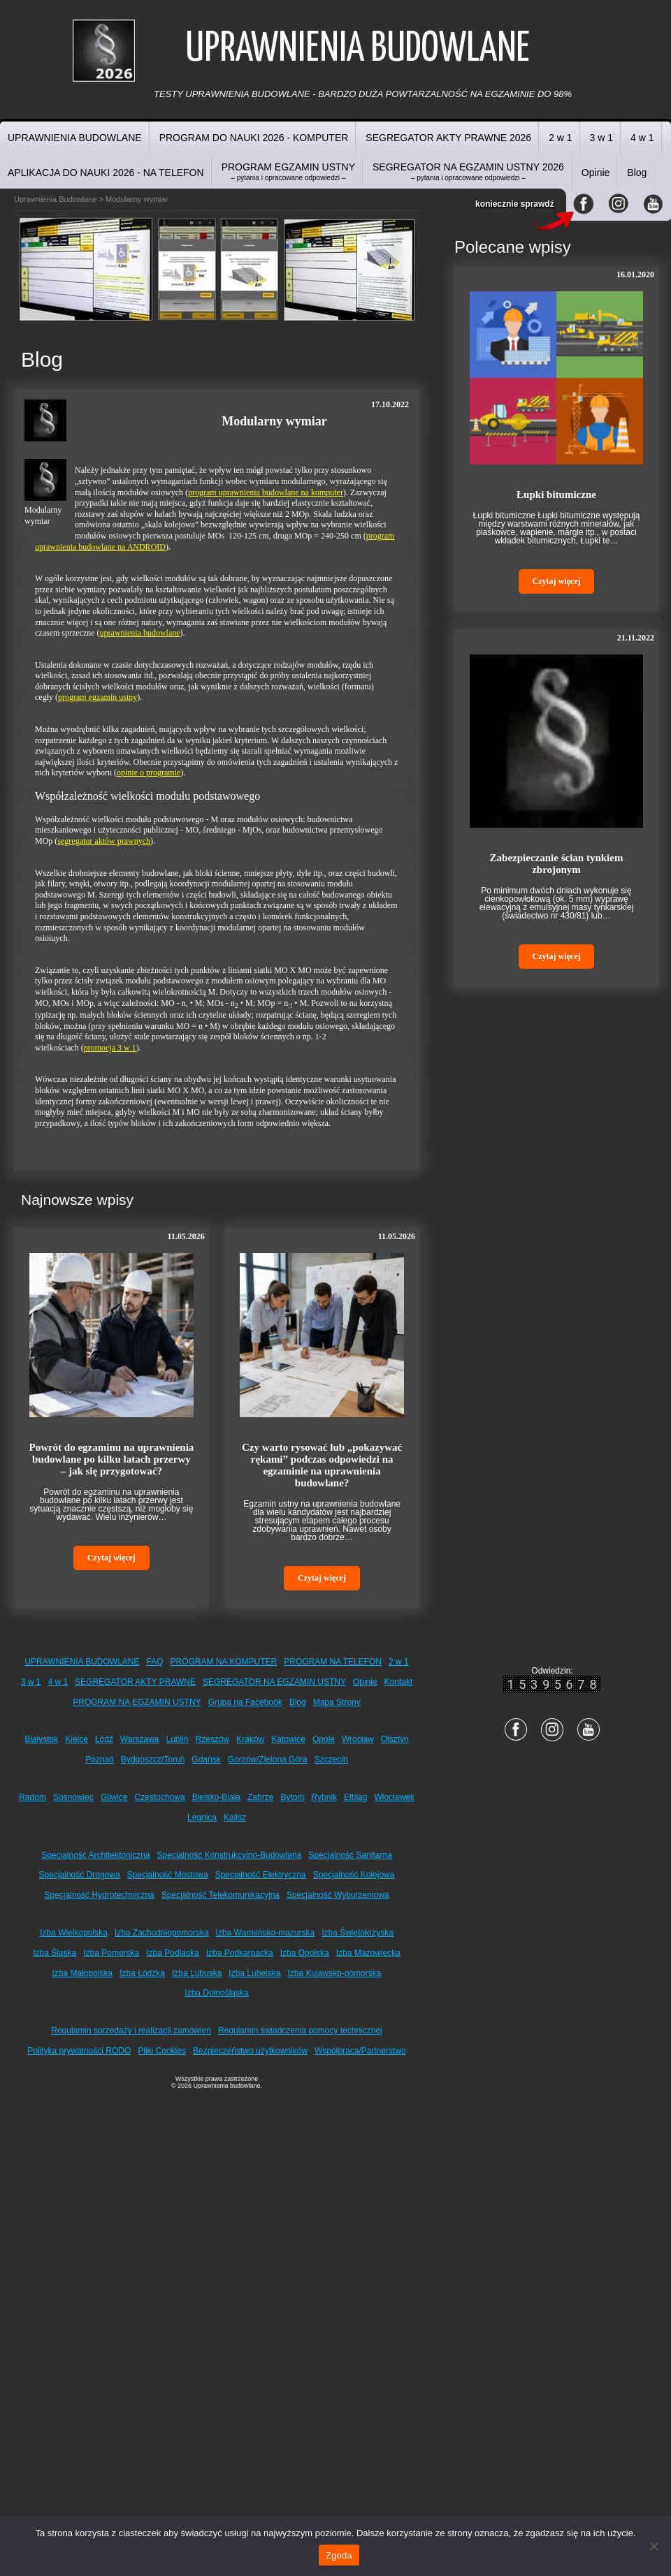  What do you see at coordinates (358, 1739) in the screenshot?
I see `Wrocław` at bounding box center [358, 1739].